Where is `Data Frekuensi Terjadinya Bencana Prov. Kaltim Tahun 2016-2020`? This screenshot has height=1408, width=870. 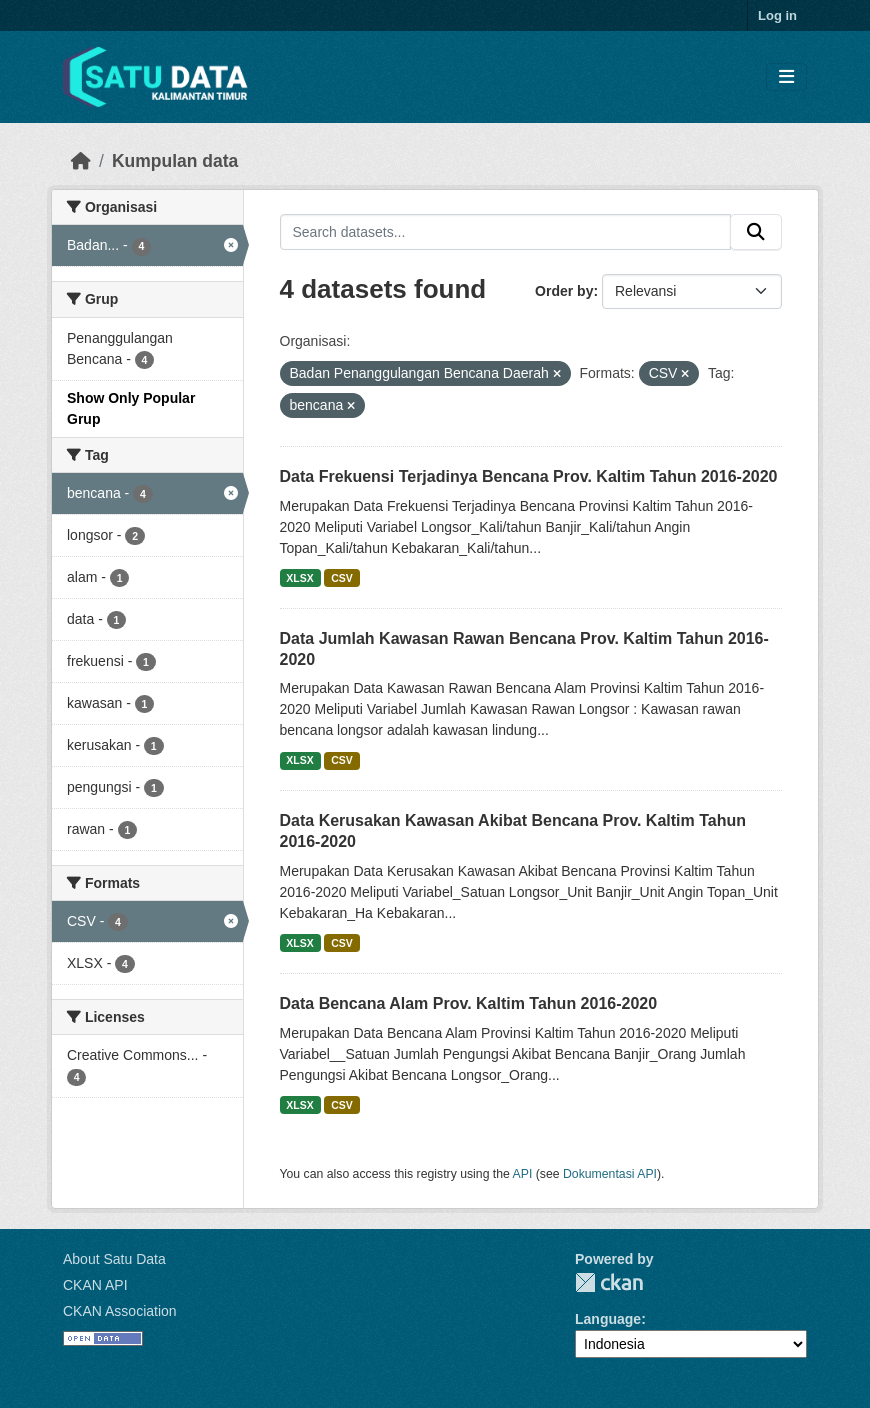
Data Frekuensi Terjadinya Bencana Prov. Kaltim Tahun 2016-2020 is located at coordinates (529, 476).